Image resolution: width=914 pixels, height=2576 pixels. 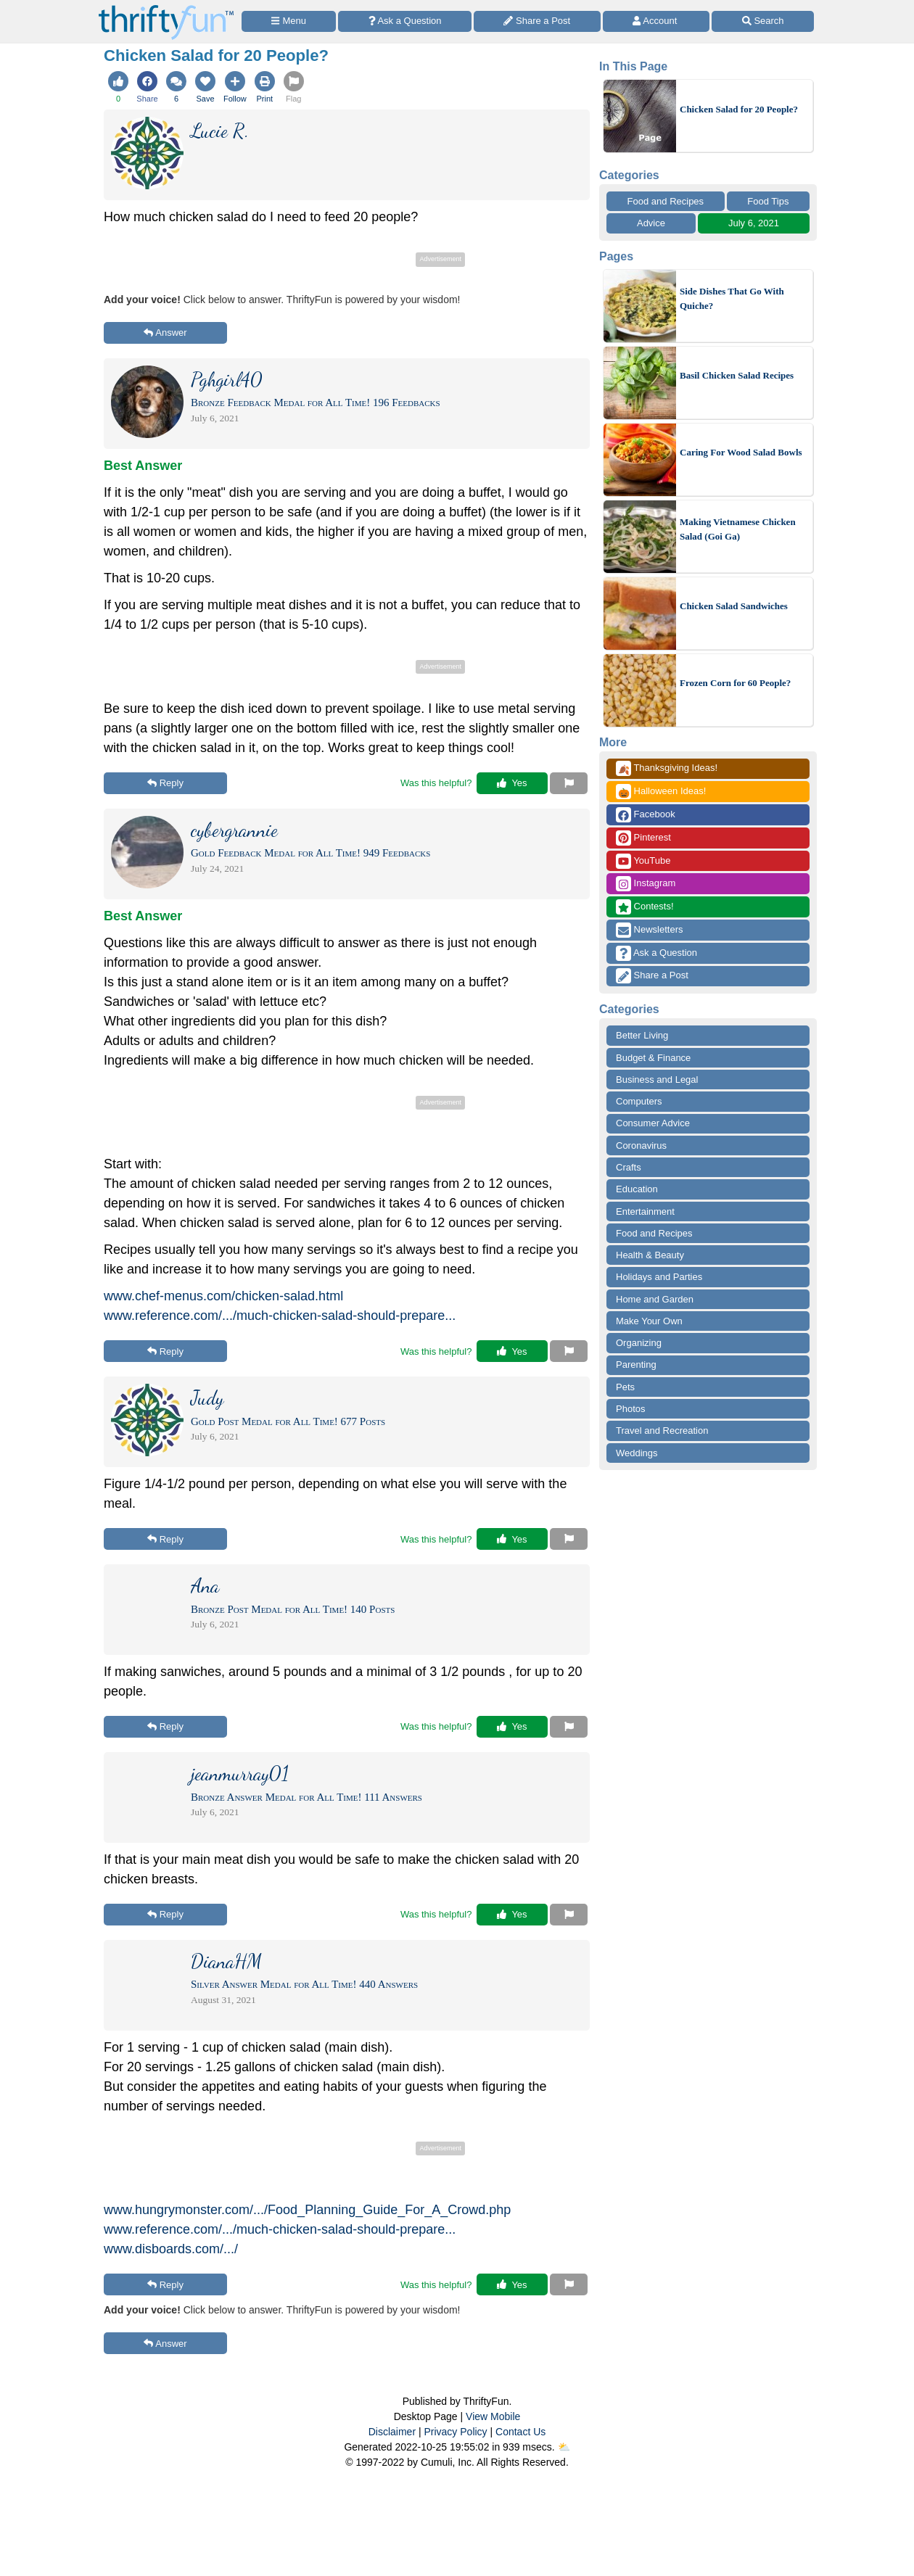 I want to click on Newsletters, so click(x=649, y=930).